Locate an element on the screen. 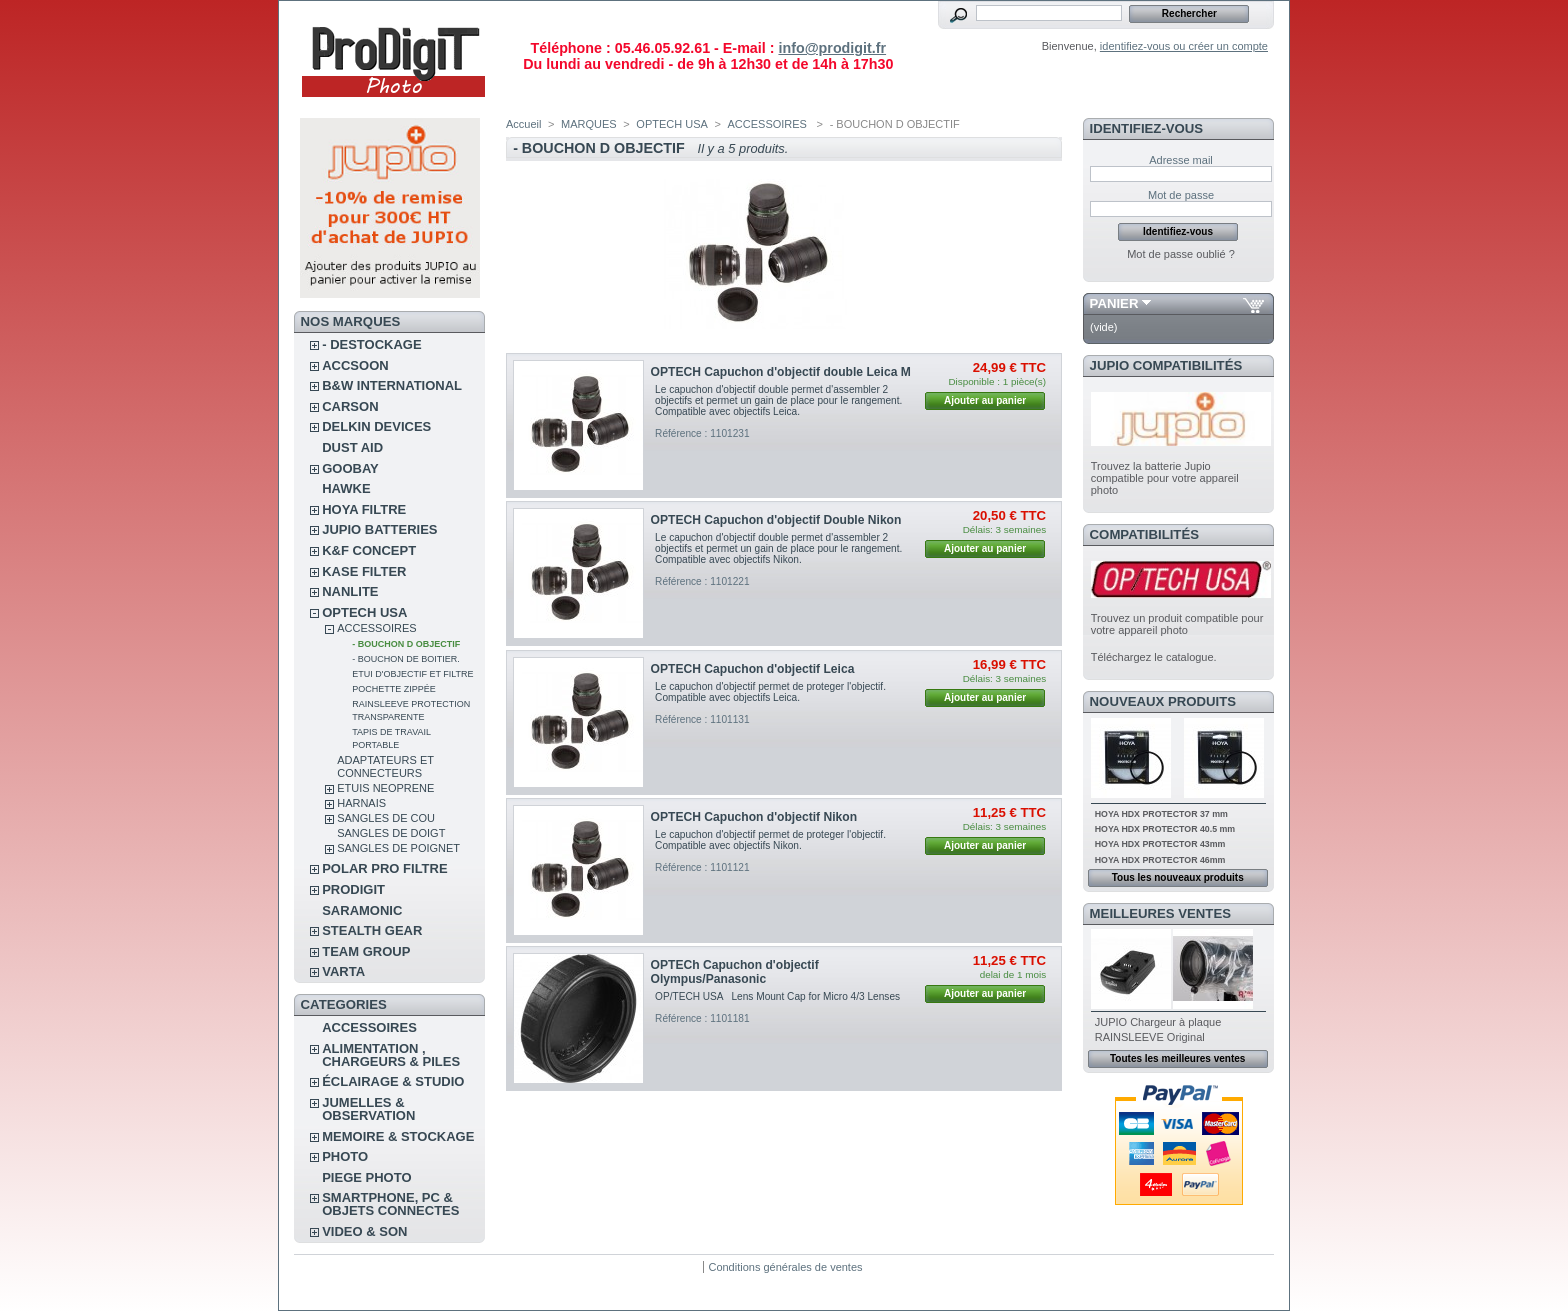 This screenshot has height=1313, width=1568. HAWKE is located at coordinates (346, 488).